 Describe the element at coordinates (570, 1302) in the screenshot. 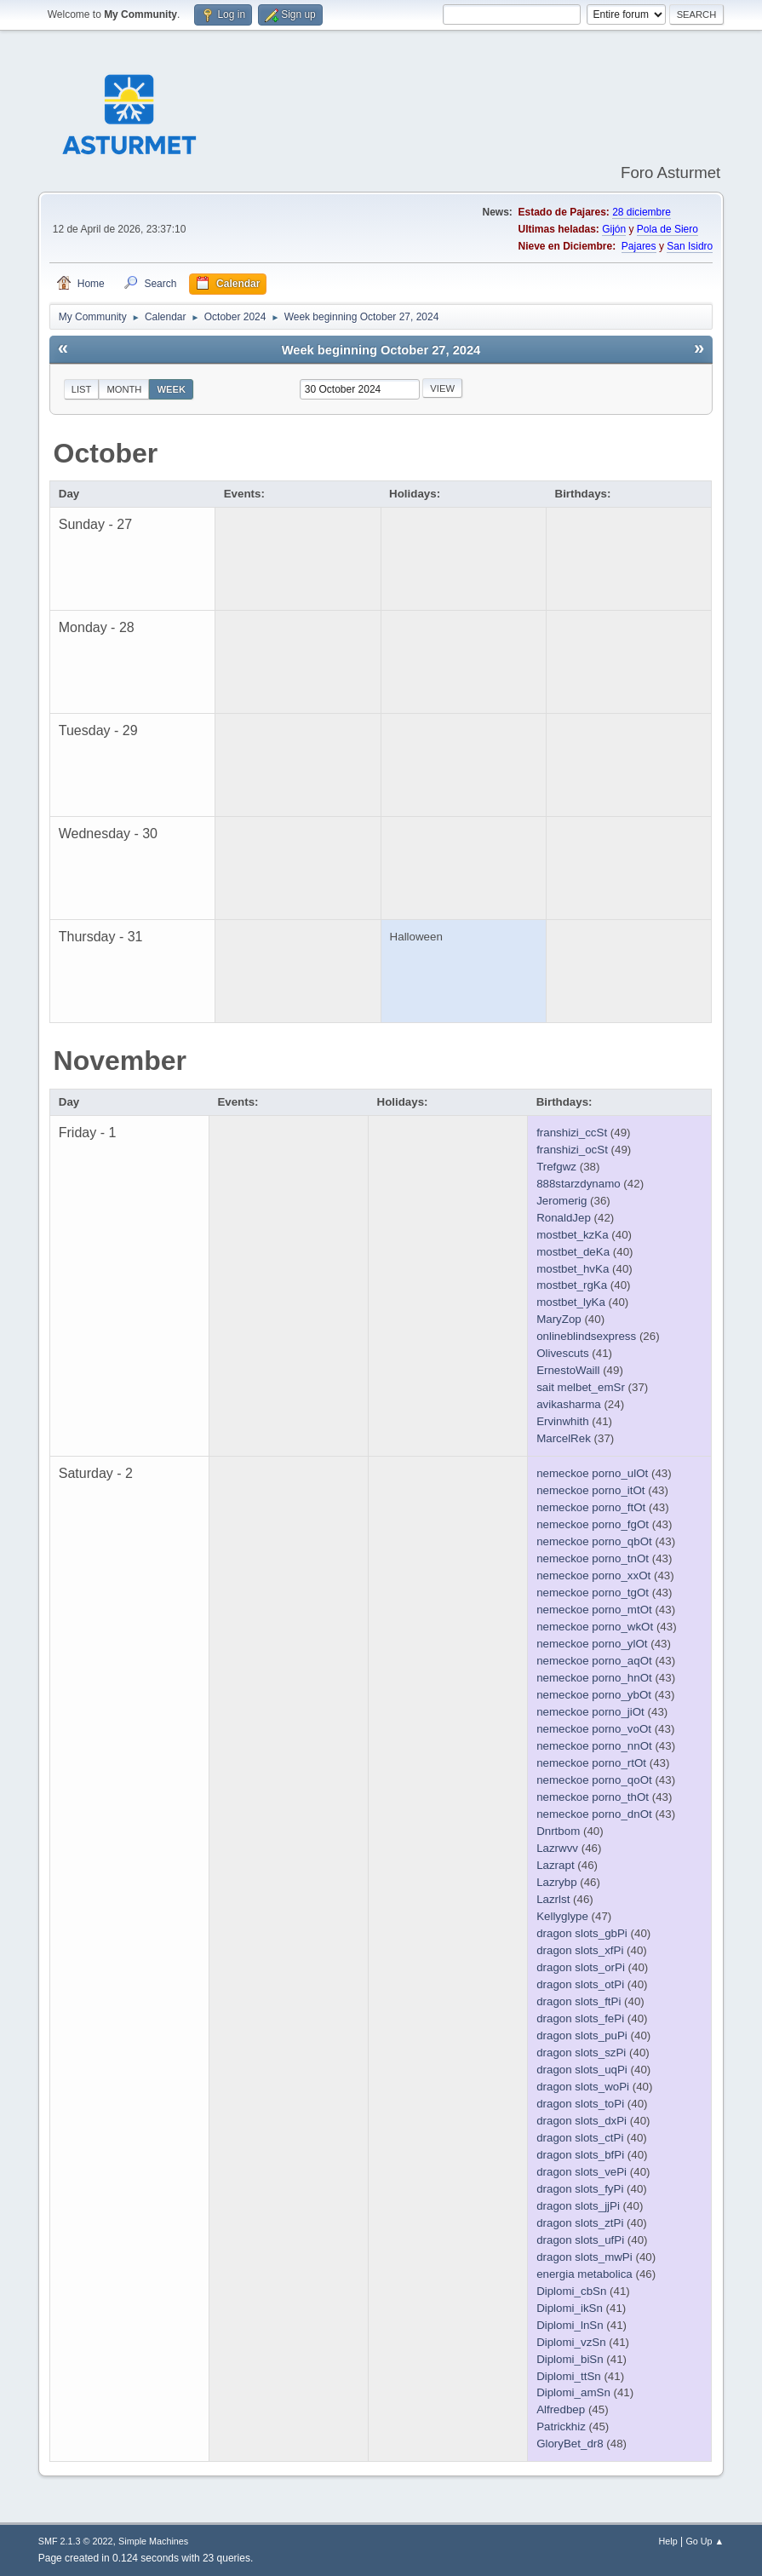

I see `mostbet_lyKa` at that location.